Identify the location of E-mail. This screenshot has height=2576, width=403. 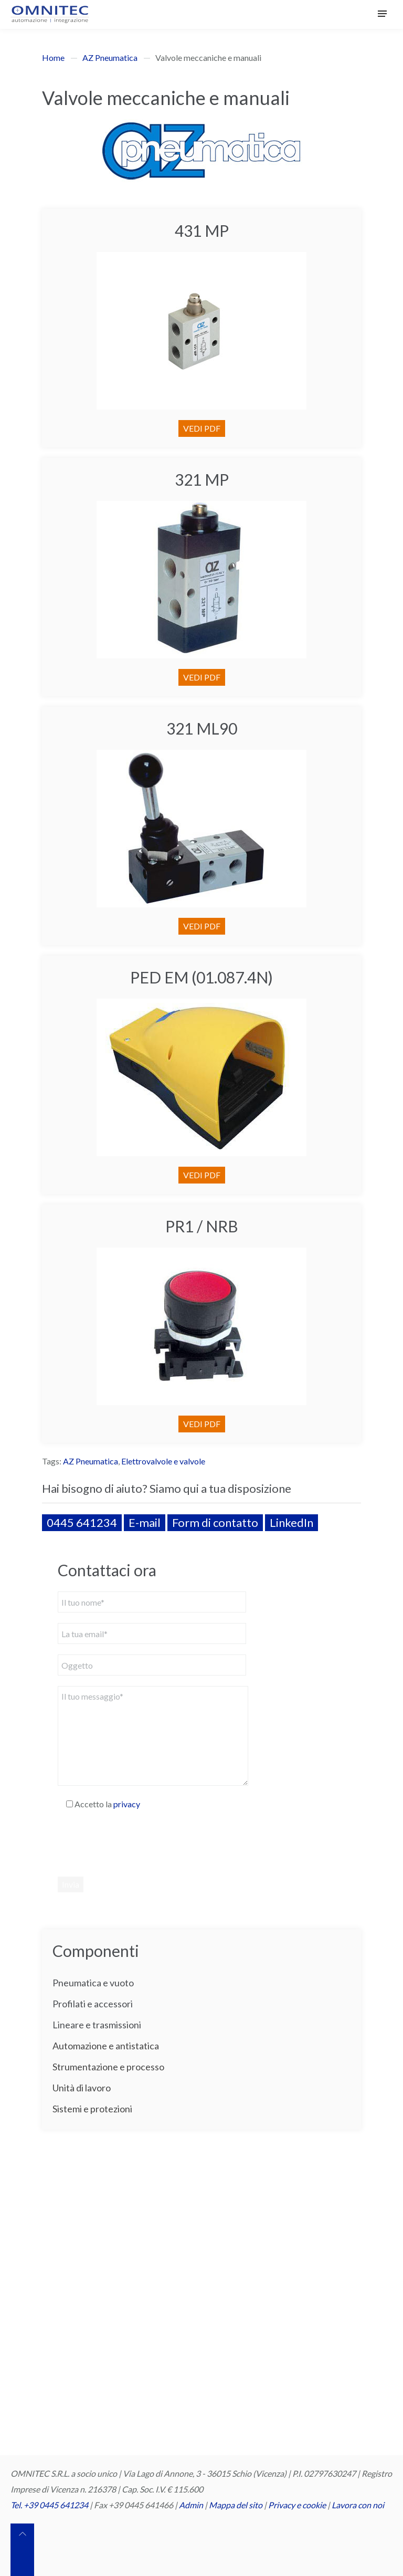
(145, 1522).